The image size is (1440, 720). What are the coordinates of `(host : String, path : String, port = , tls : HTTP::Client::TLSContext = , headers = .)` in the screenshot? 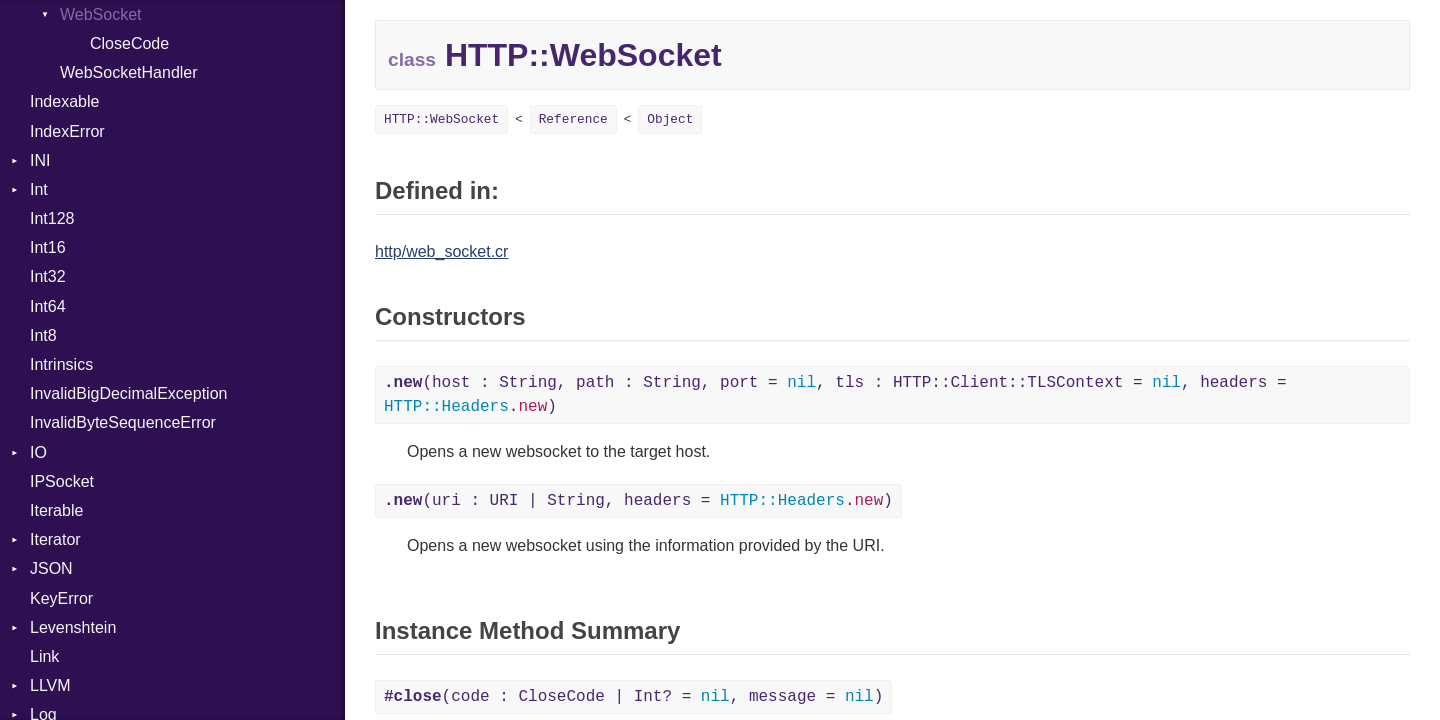 It's located at (835, 395).